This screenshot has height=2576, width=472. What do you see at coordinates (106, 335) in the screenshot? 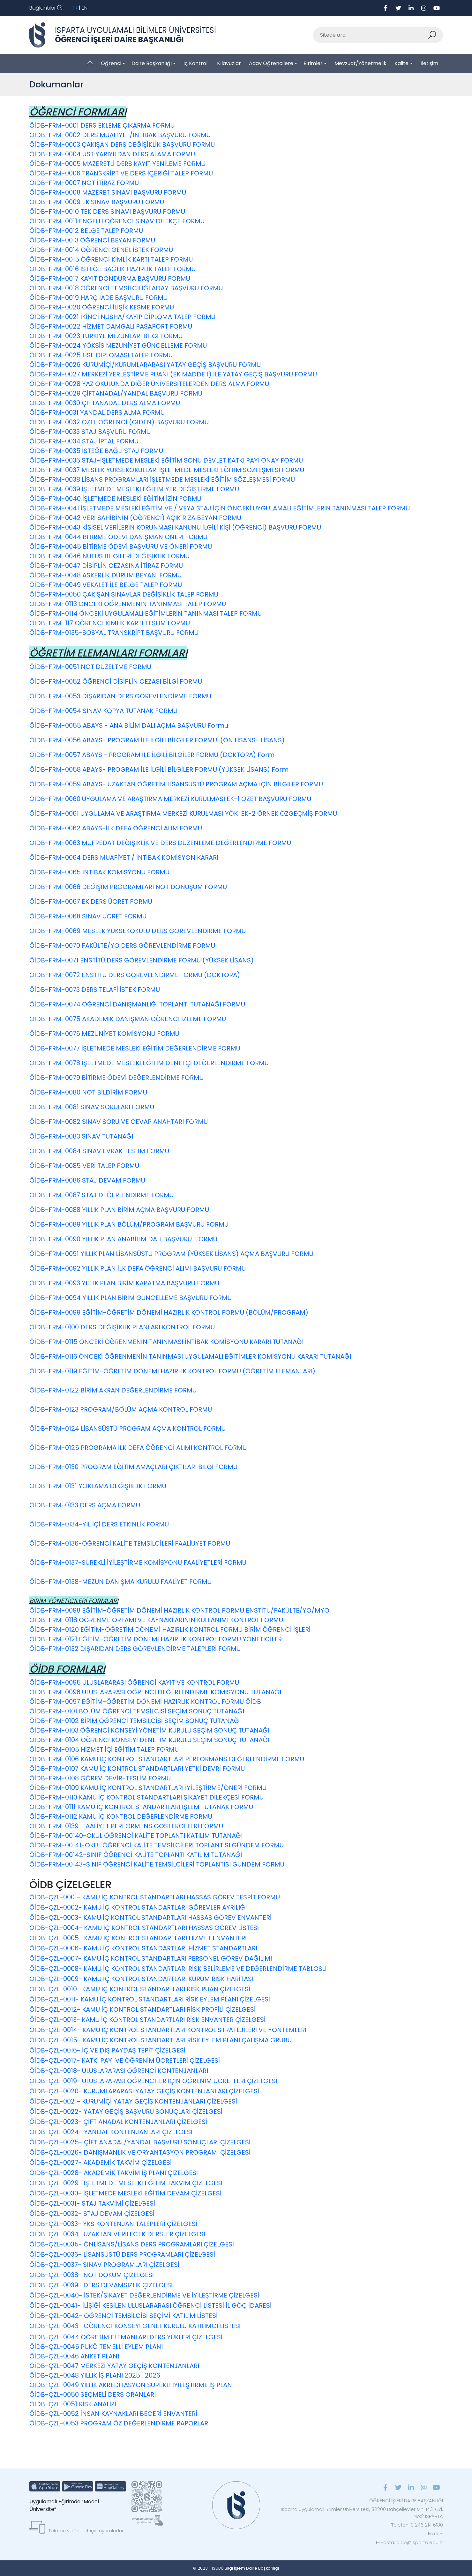
I see `ÖİDB-FRM-0023 TÜRKİYE MEZUNLARI BİLGİ FORMU` at bounding box center [106, 335].